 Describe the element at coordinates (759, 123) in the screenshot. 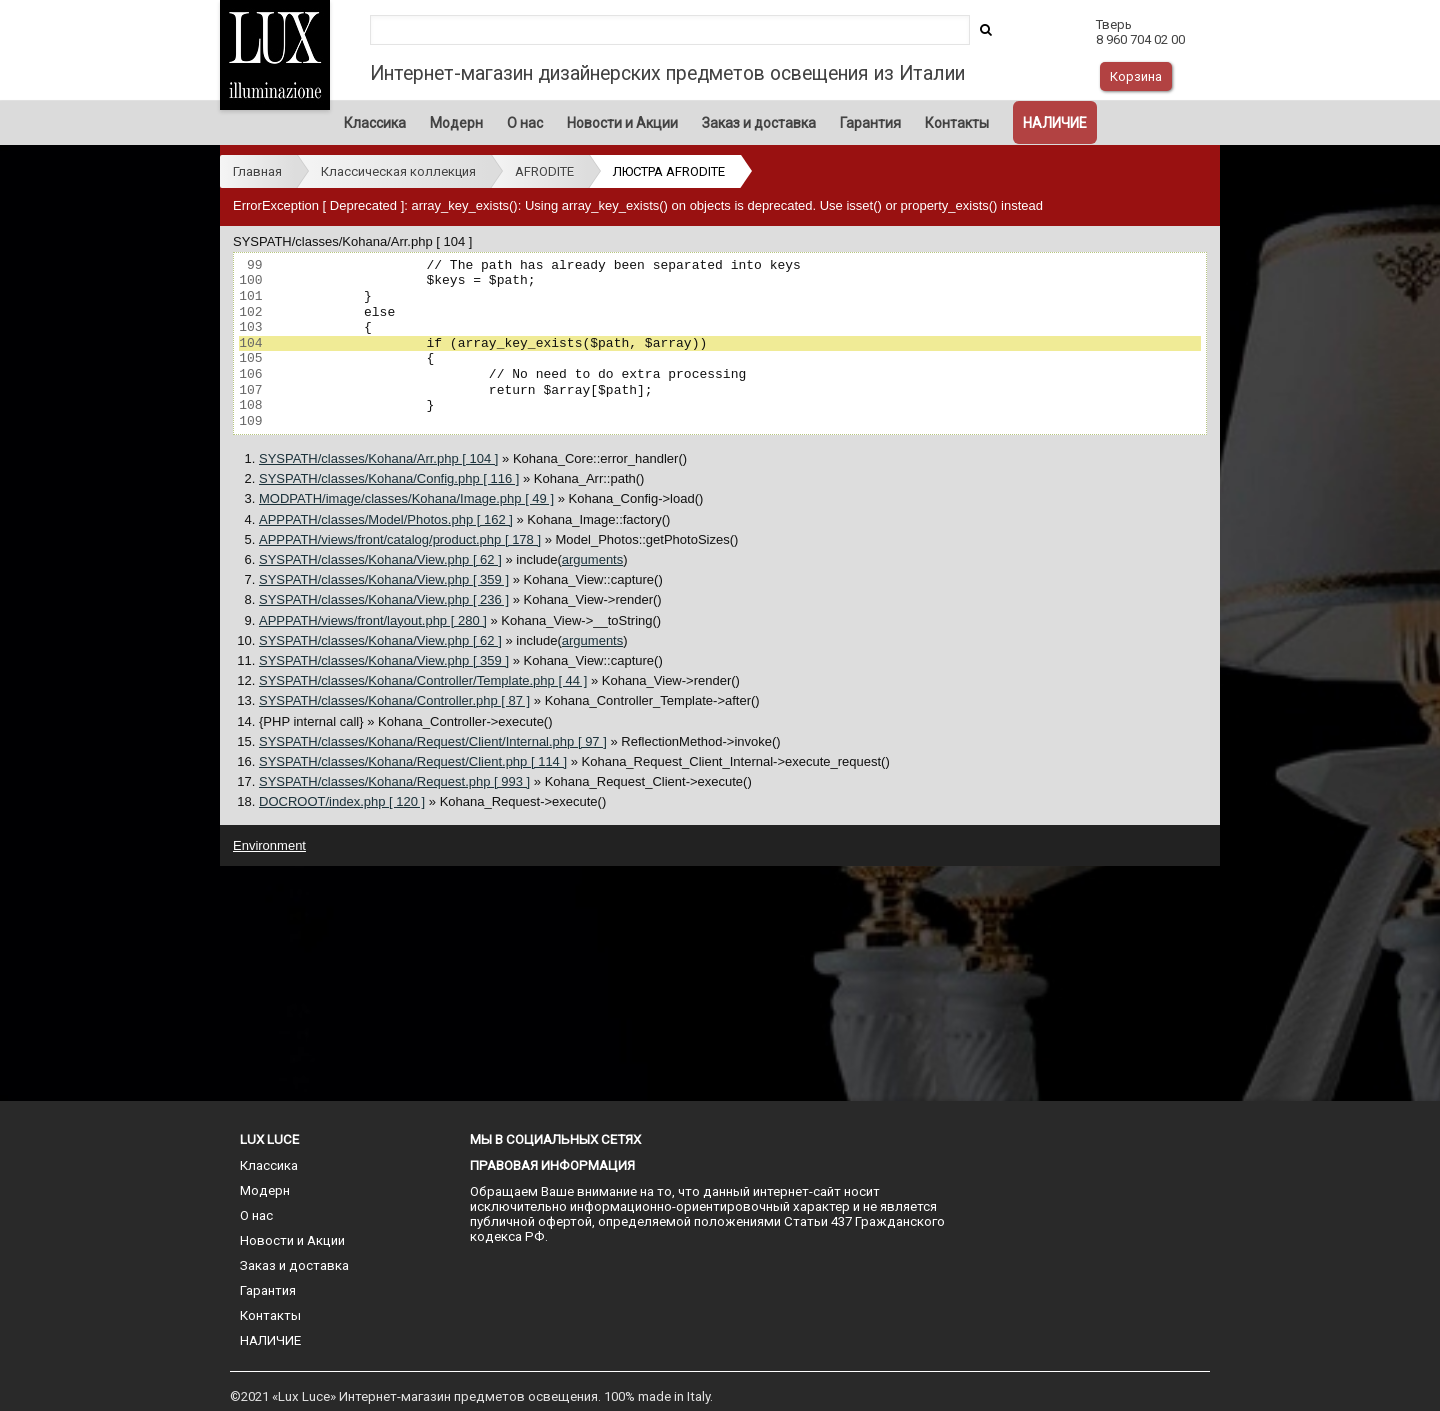

I see `Заказ и доставка` at that location.